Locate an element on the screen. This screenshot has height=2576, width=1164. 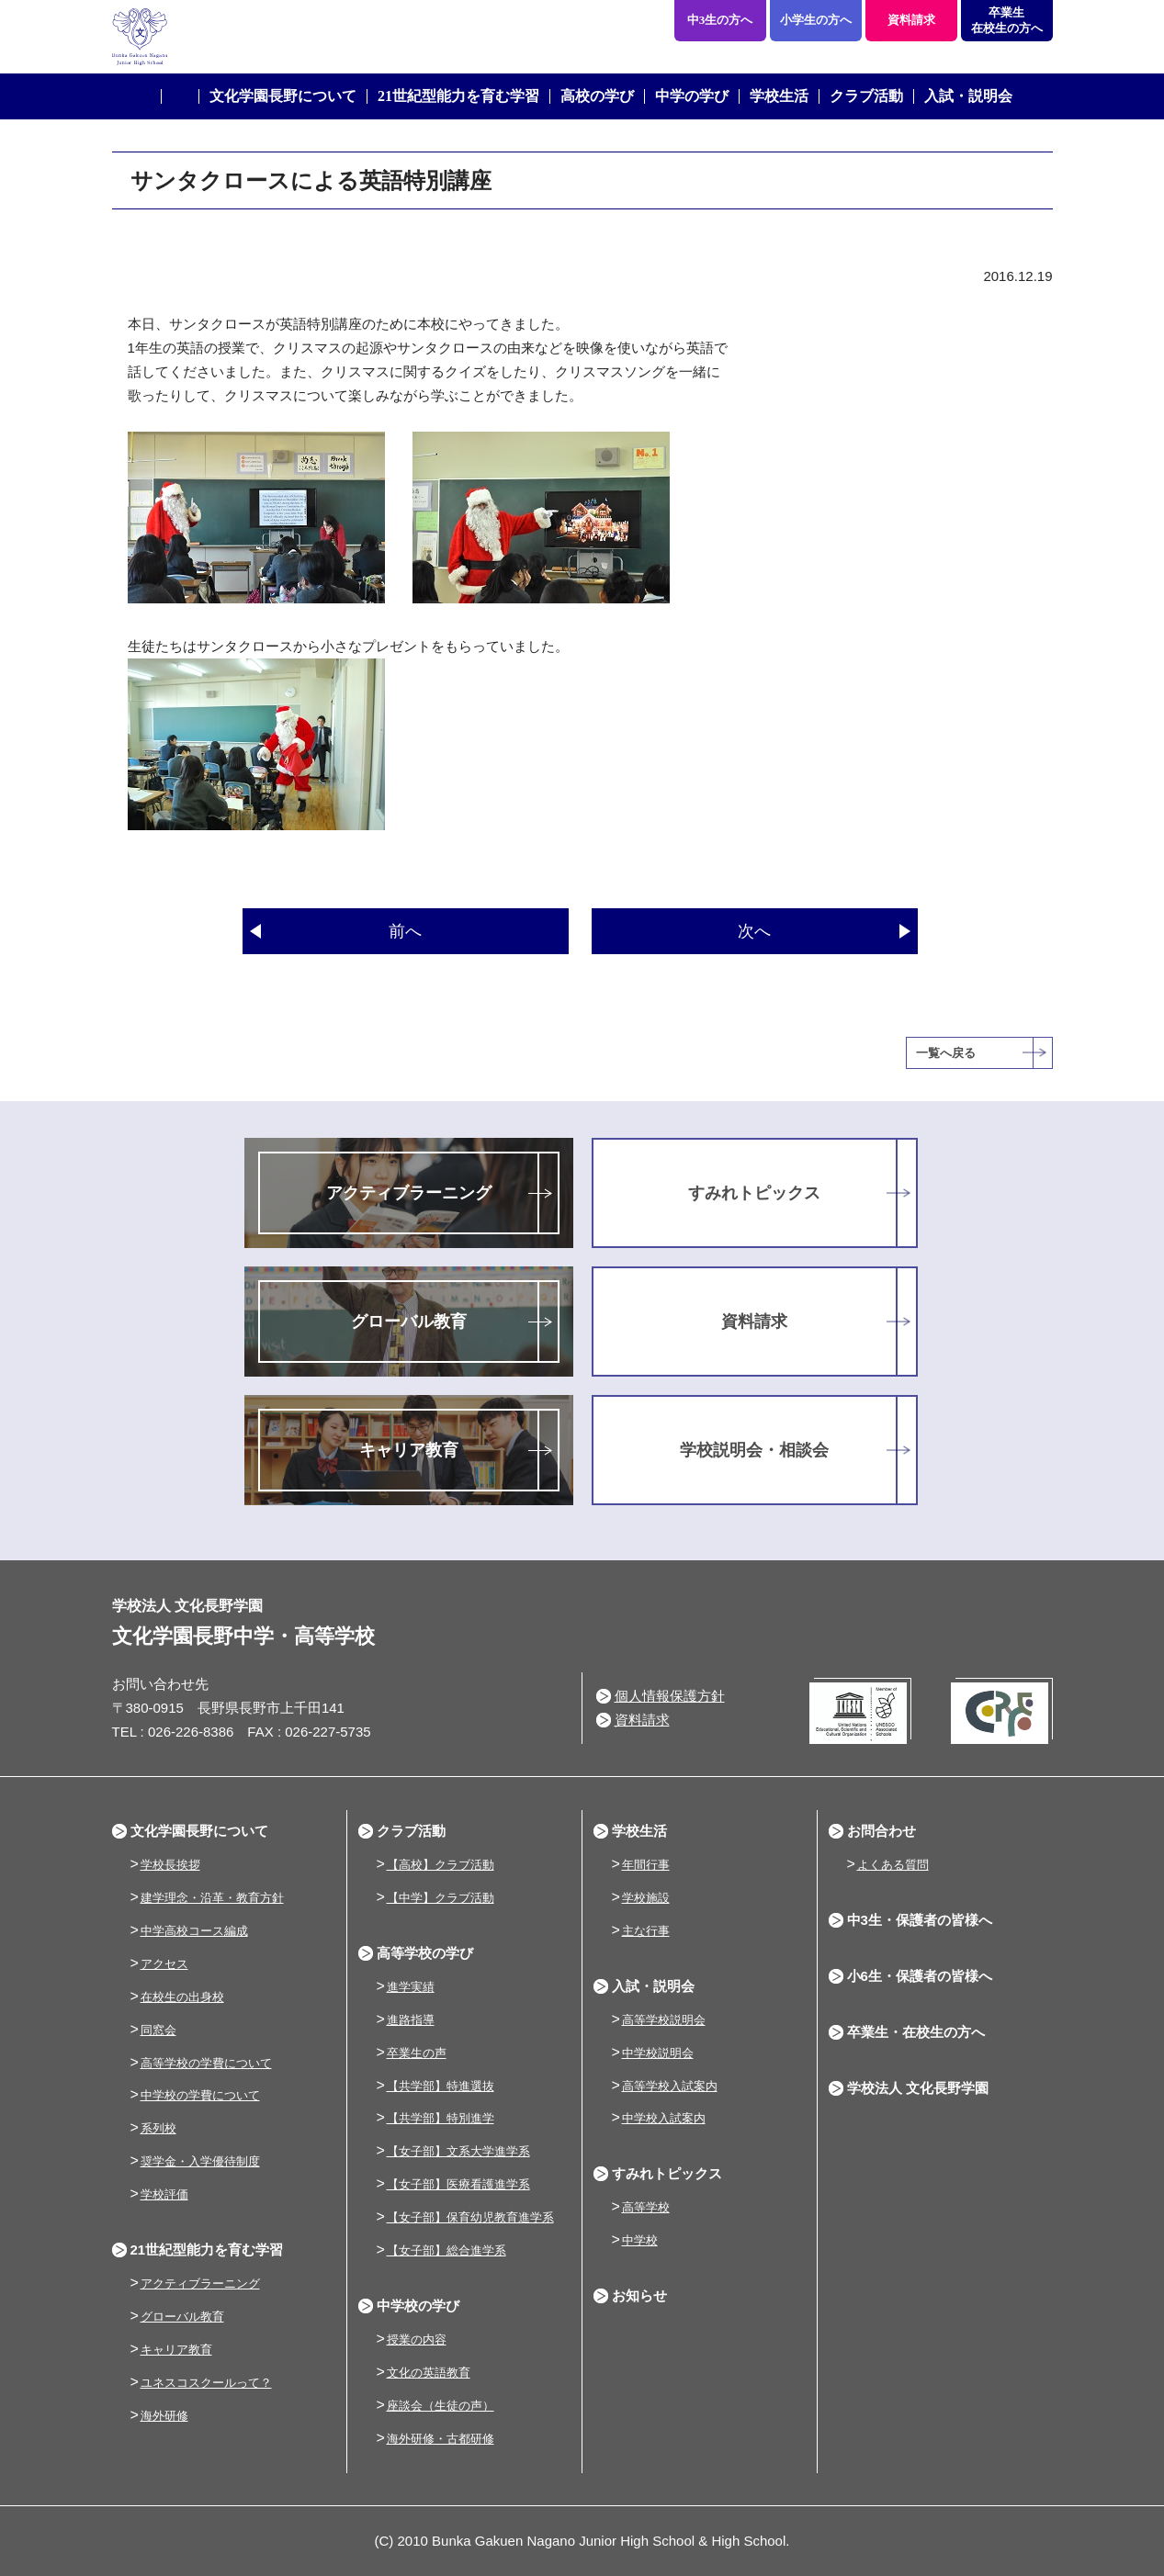
高等学校入試案内 is located at coordinates (670, 2086).